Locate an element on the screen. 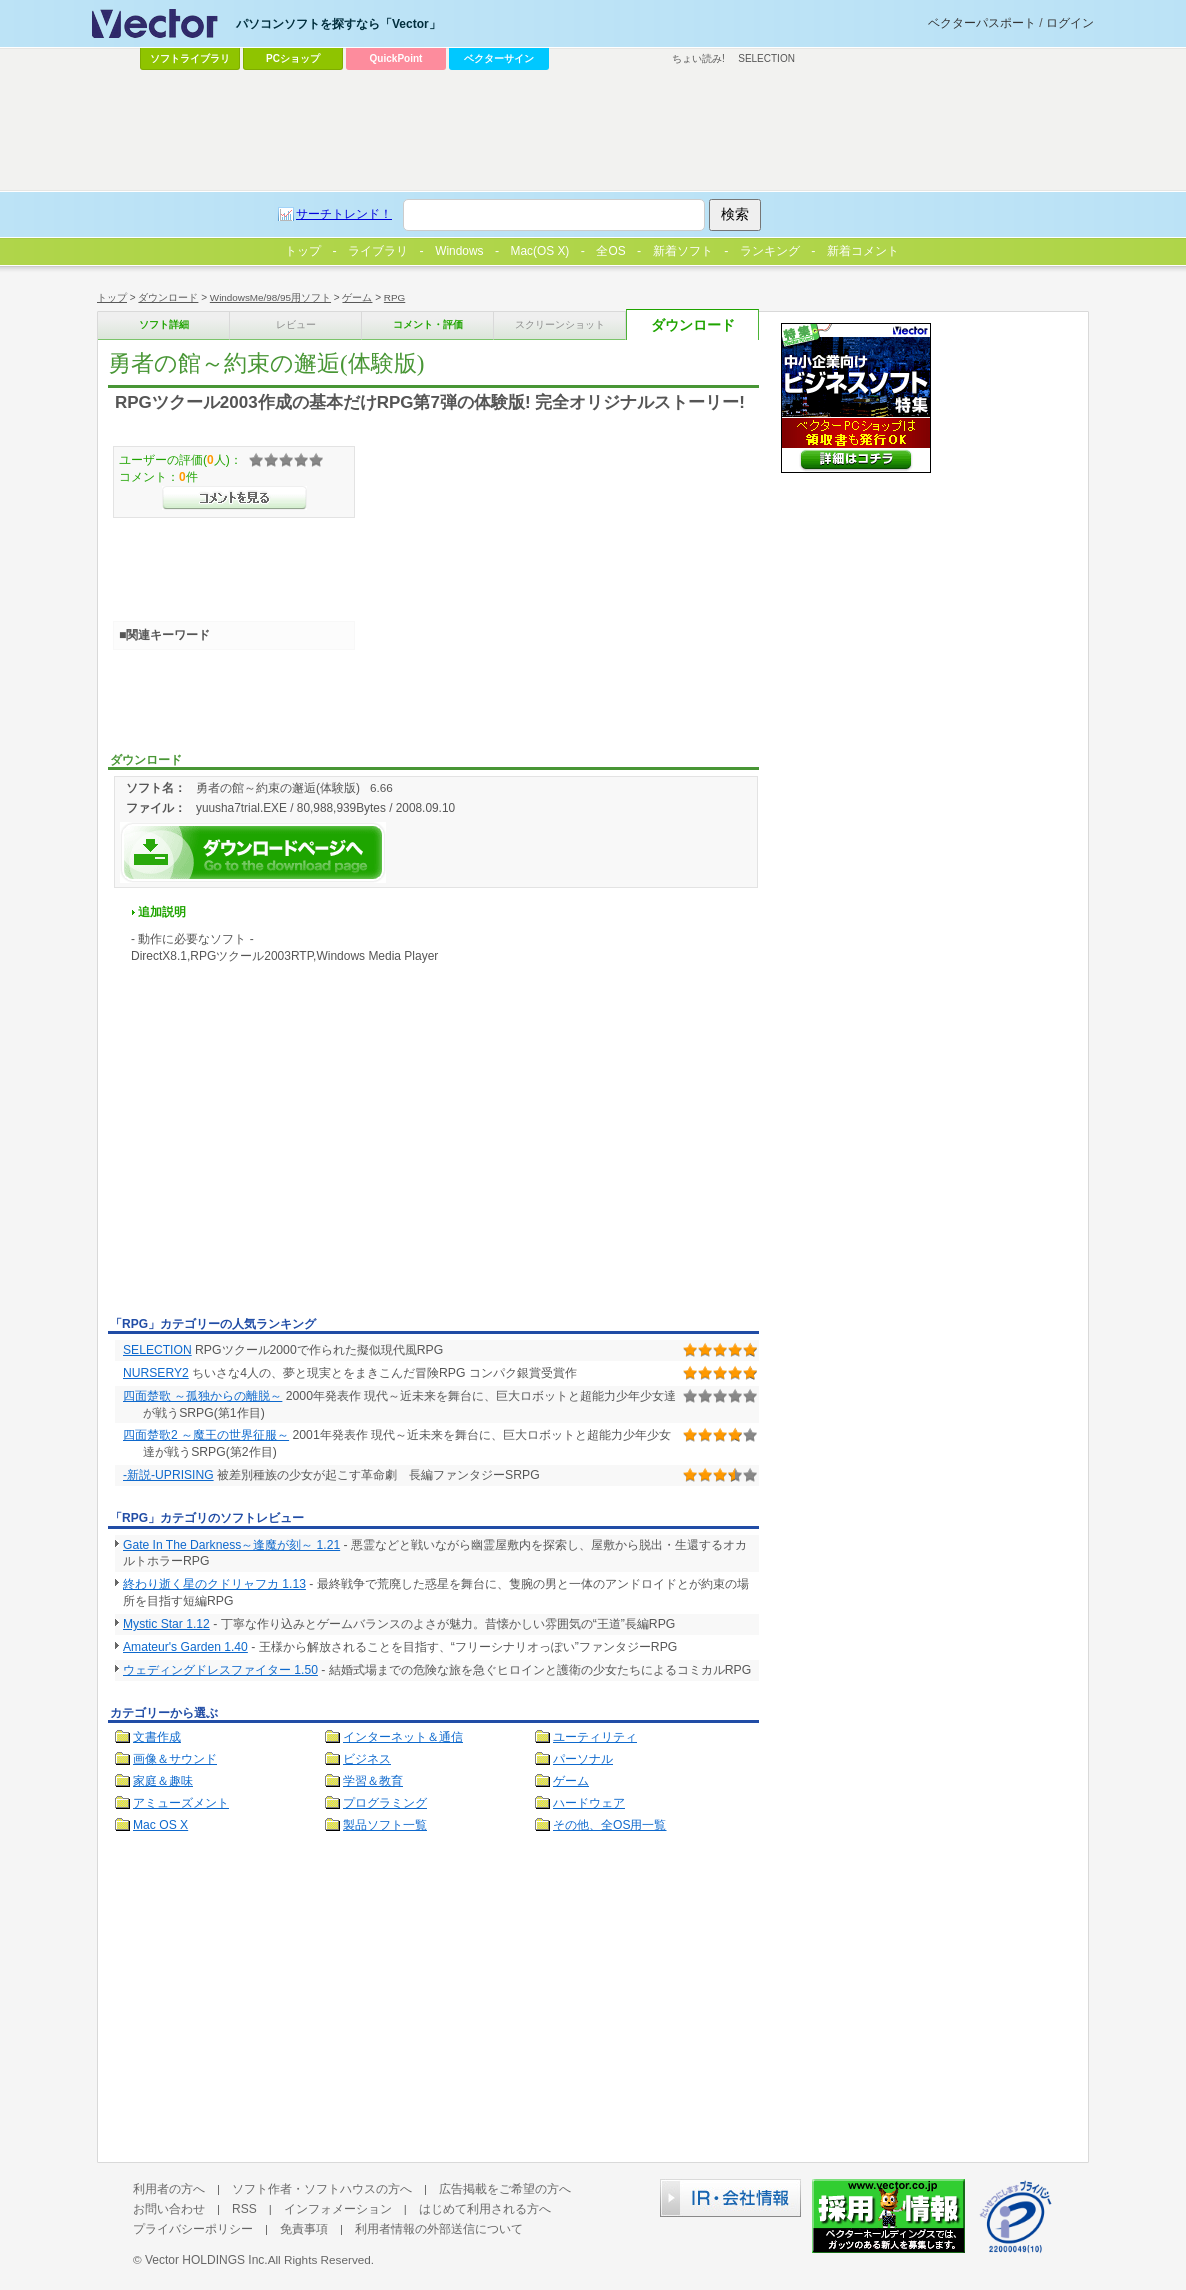  Vector HOLDINGS Inc. is located at coordinates (206, 2260).